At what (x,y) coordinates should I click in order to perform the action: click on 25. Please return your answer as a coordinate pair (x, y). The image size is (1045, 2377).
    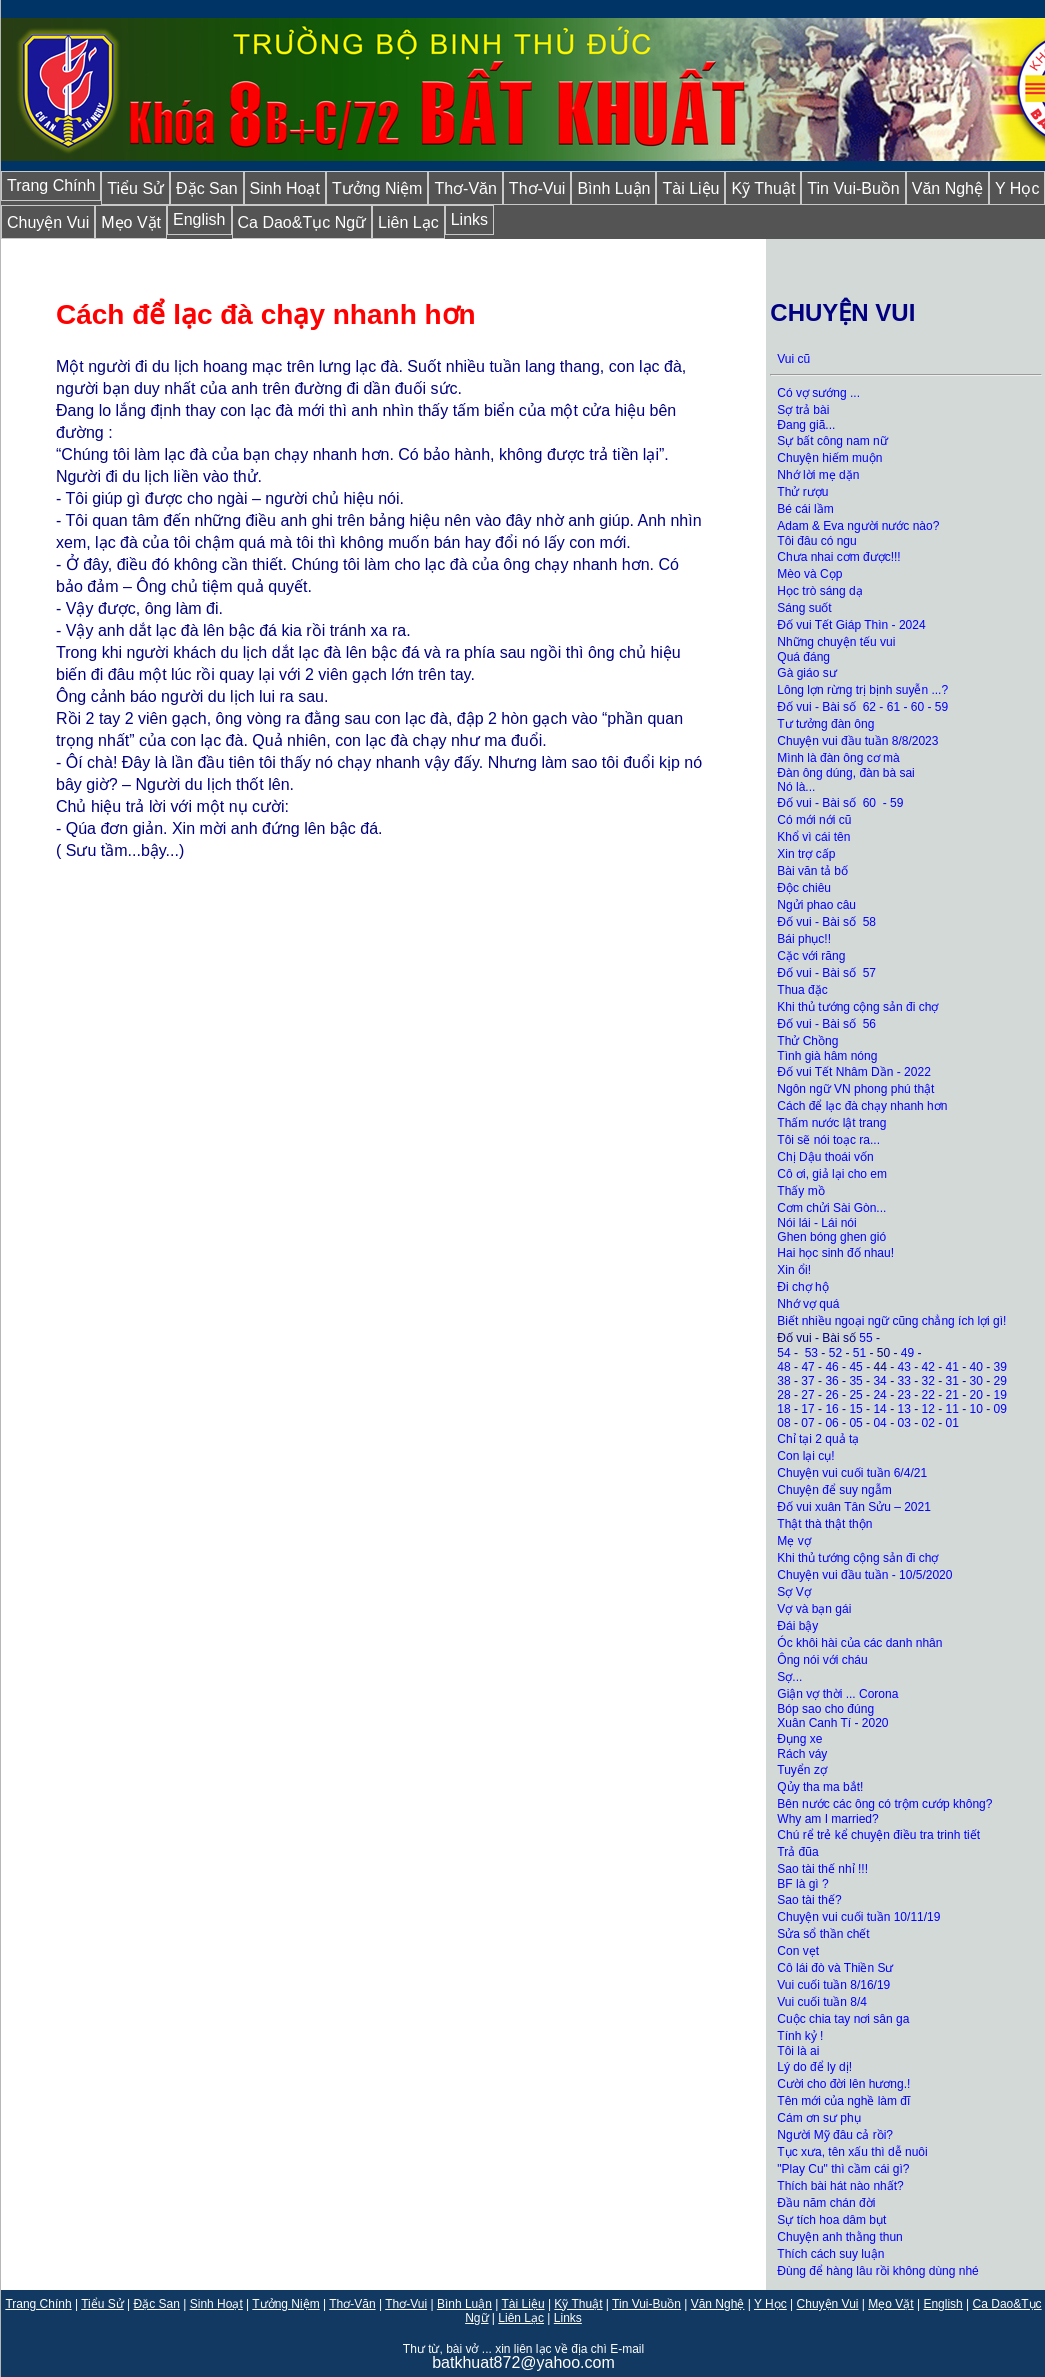
    Looking at the image, I should click on (855, 1395).